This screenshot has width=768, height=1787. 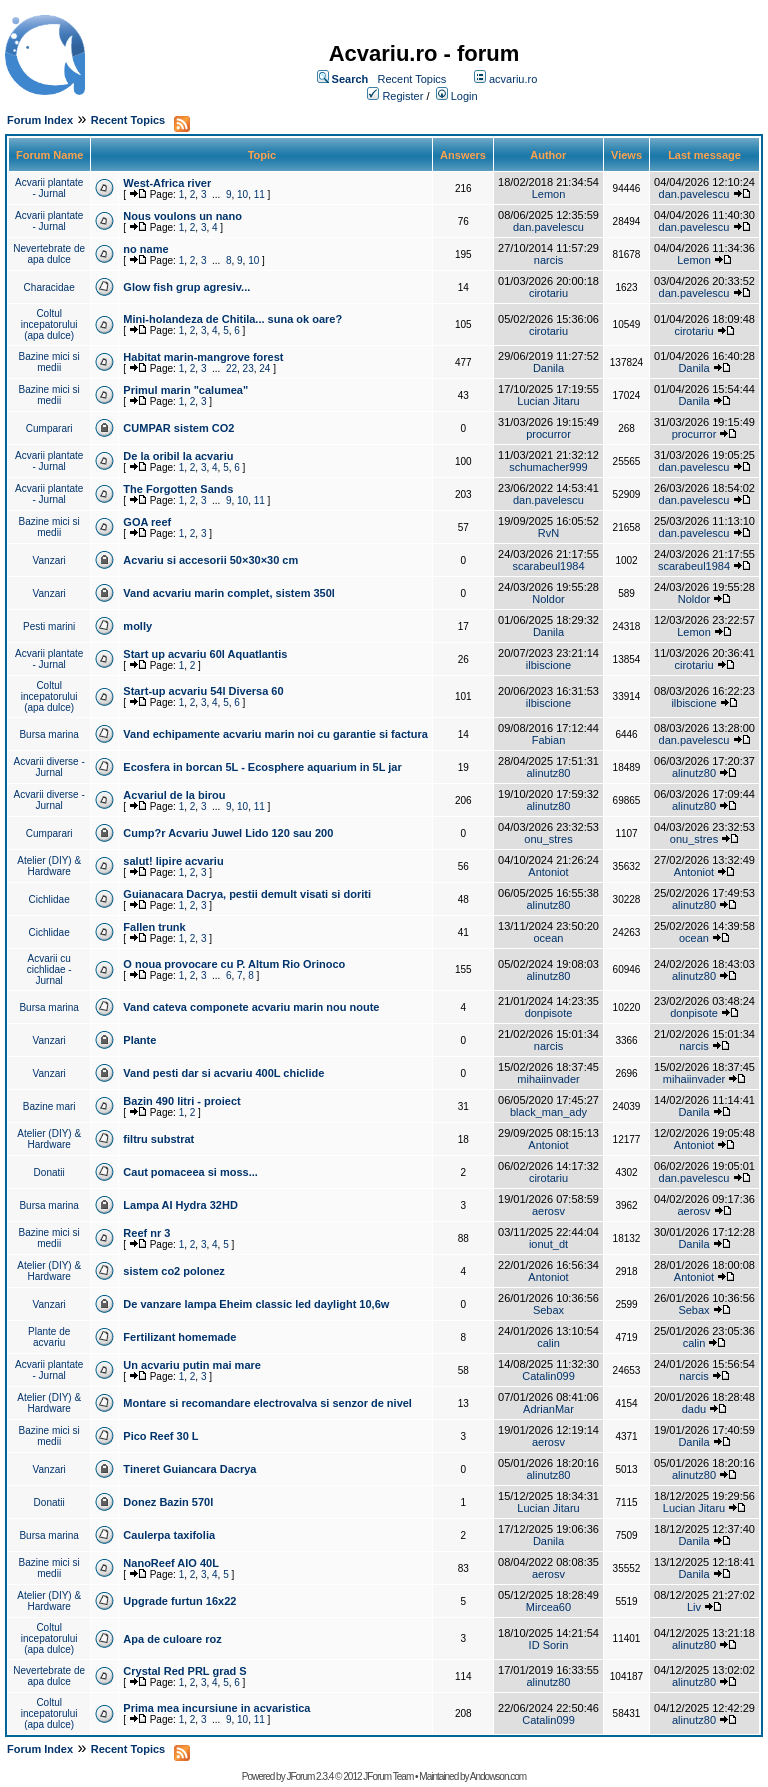 I want to click on Coltul incepatorului (apa dulce), so click(x=49, y=324).